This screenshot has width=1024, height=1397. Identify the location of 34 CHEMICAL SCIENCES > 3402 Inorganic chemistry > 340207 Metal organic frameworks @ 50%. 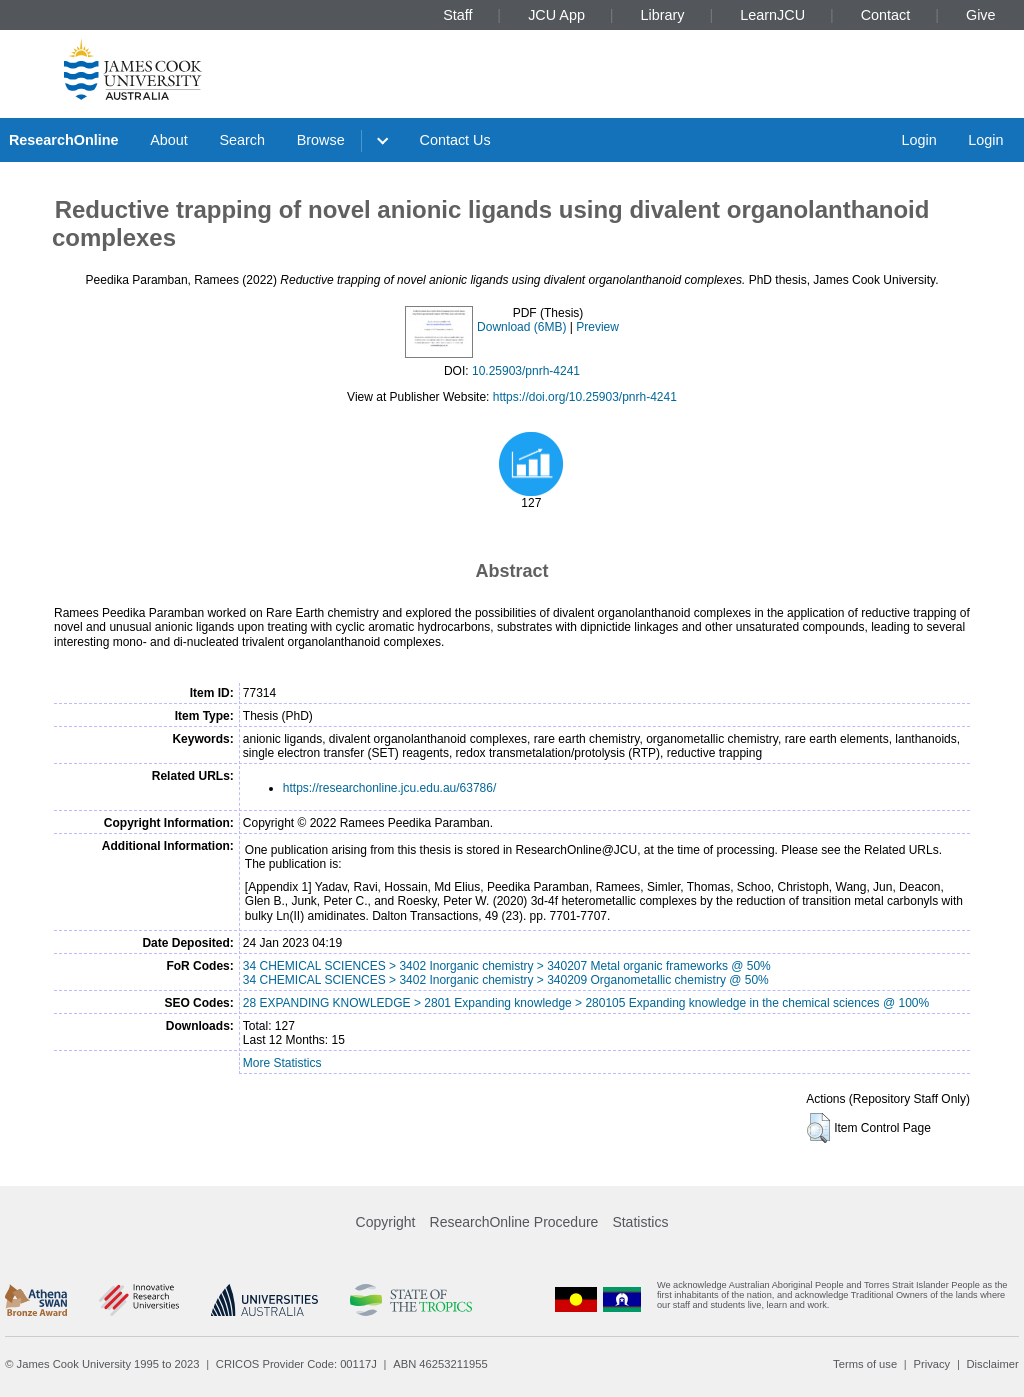
(507, 966).